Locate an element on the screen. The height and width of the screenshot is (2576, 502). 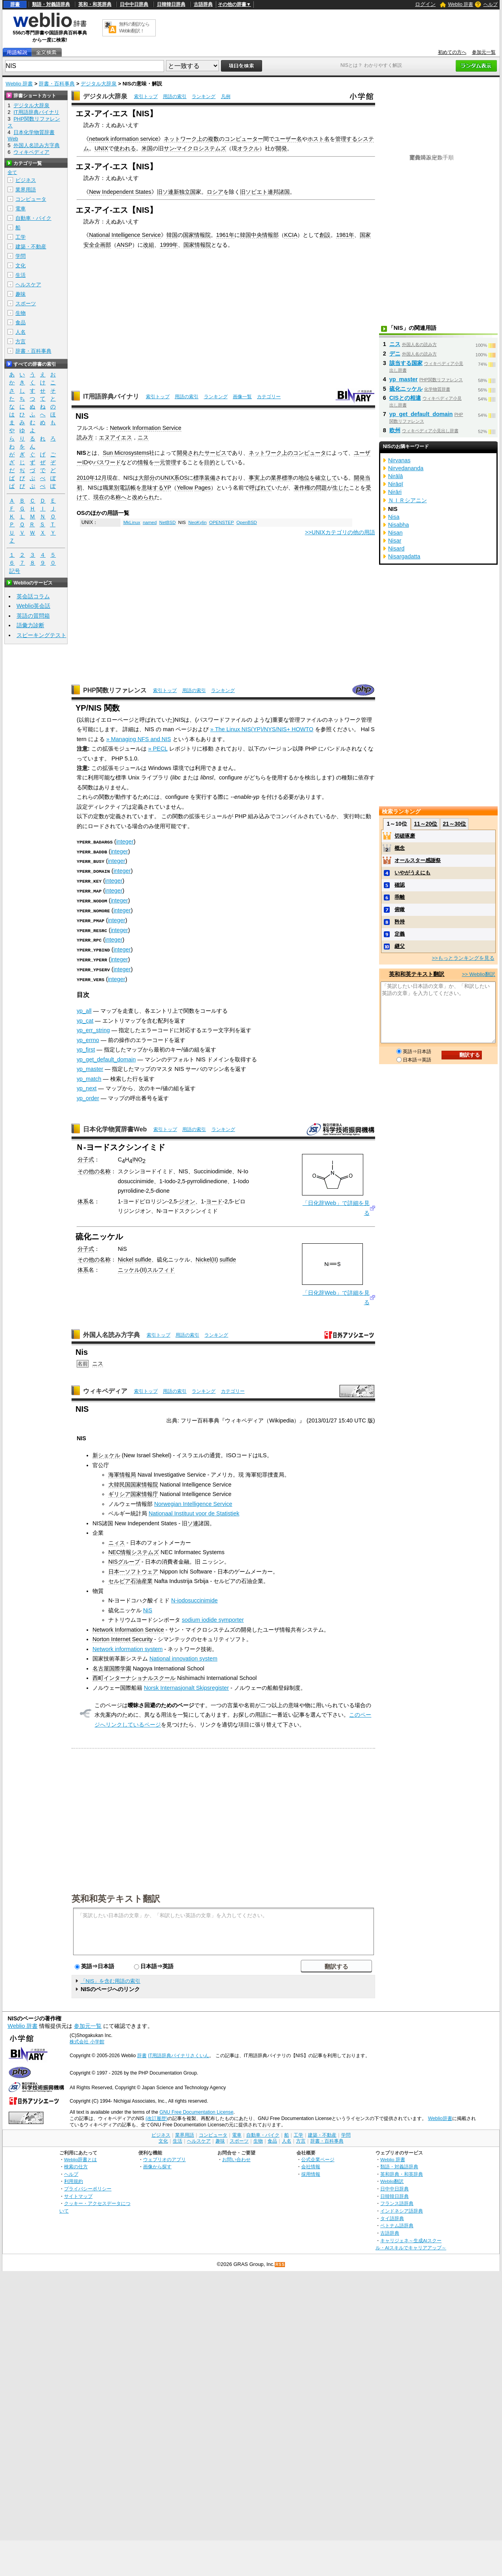
ネットワーク is located at coordinates (180, 139).